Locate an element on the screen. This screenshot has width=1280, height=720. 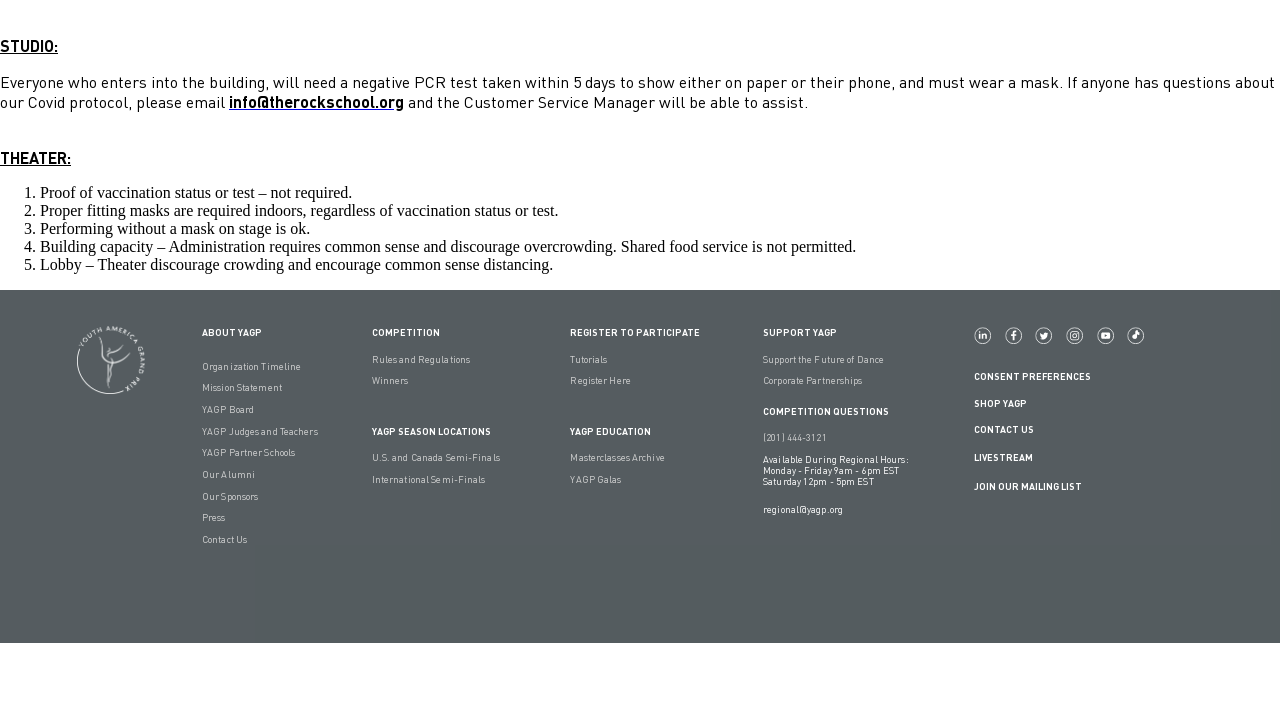
Our Alumni is located at coordinates (228, 474).